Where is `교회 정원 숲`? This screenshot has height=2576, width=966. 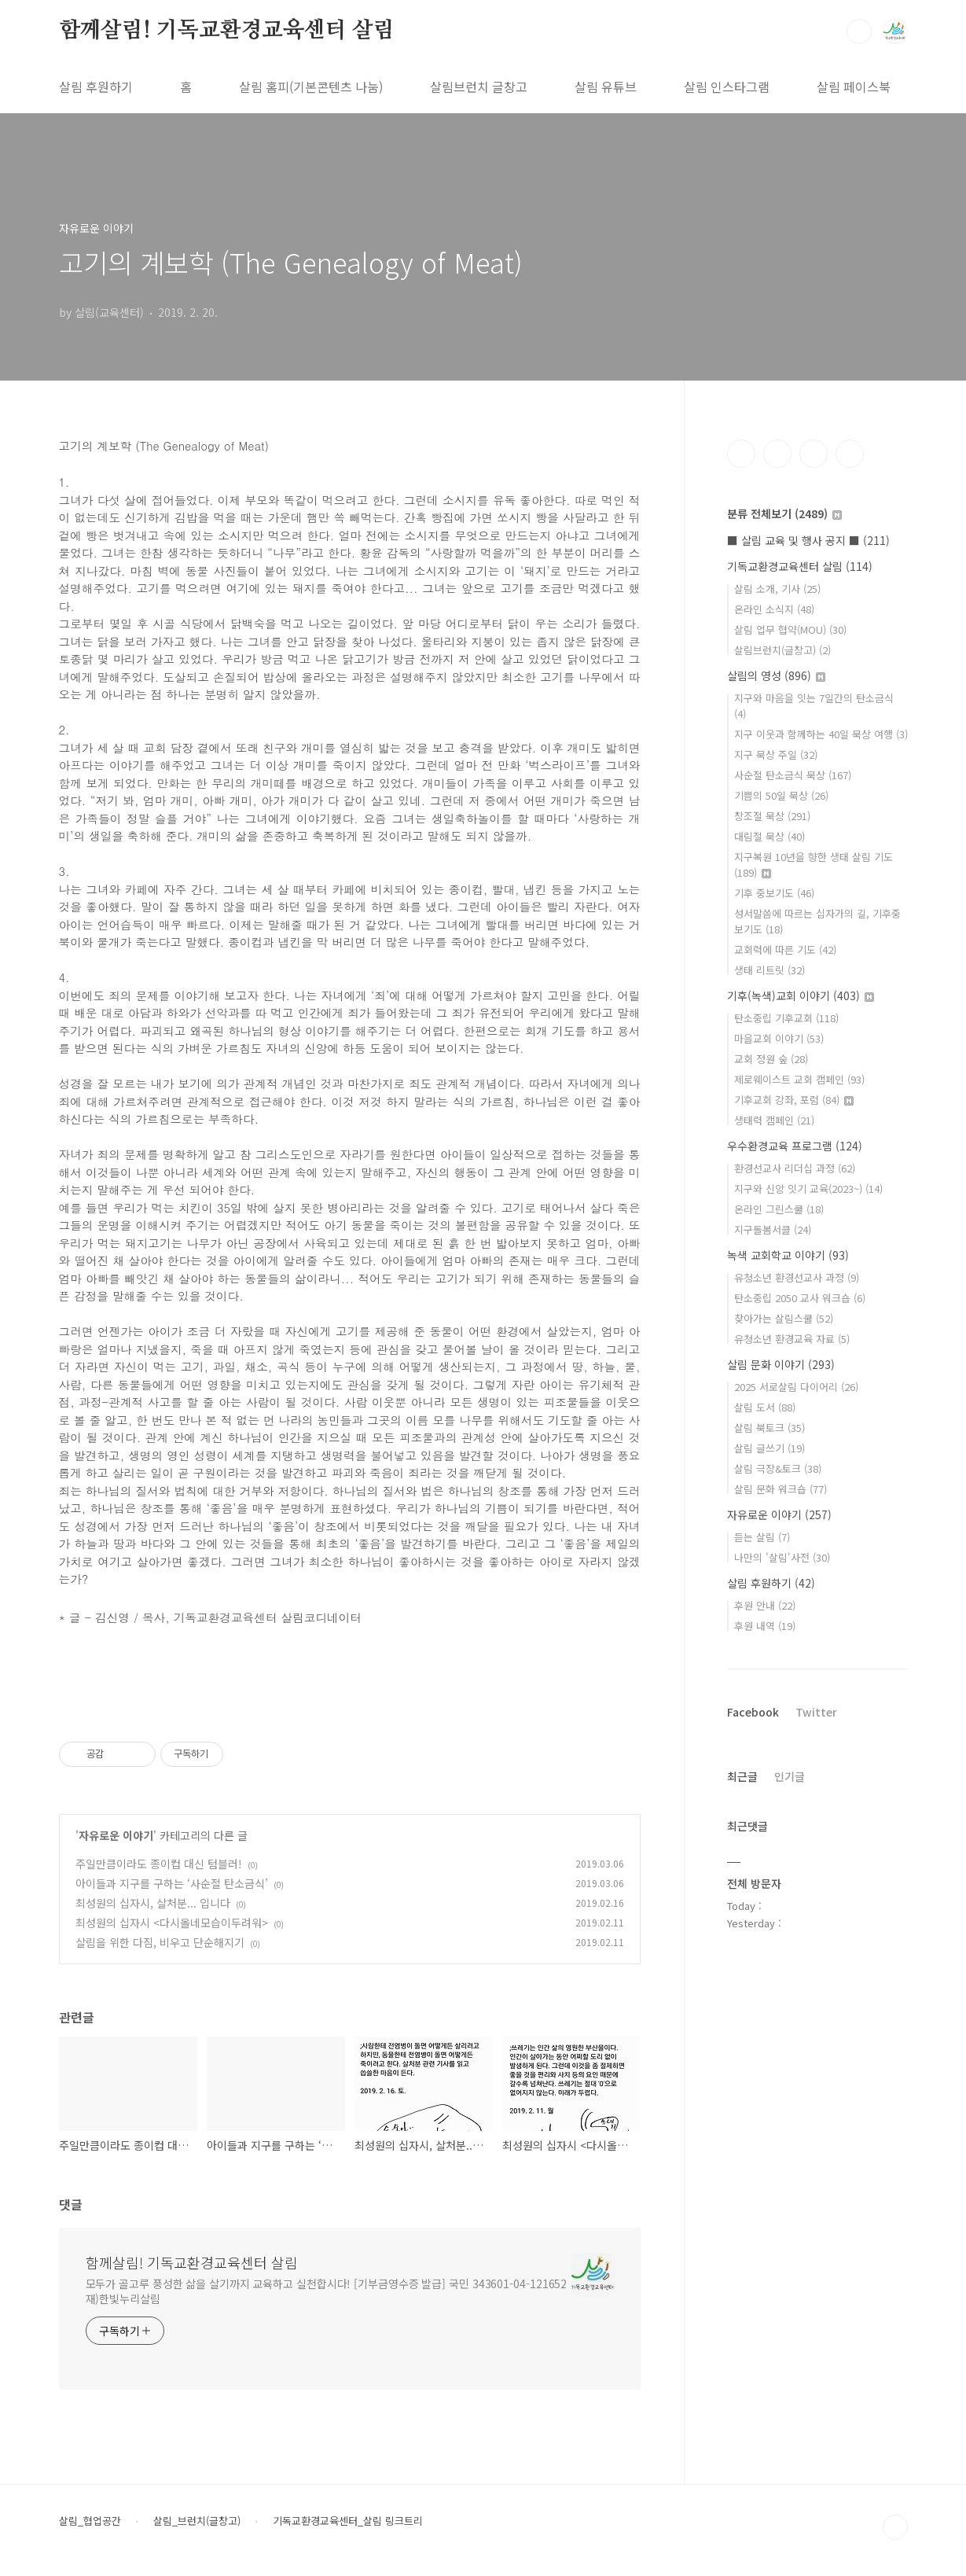
교회 정원 숲 is located at coordinates (771, 1058).